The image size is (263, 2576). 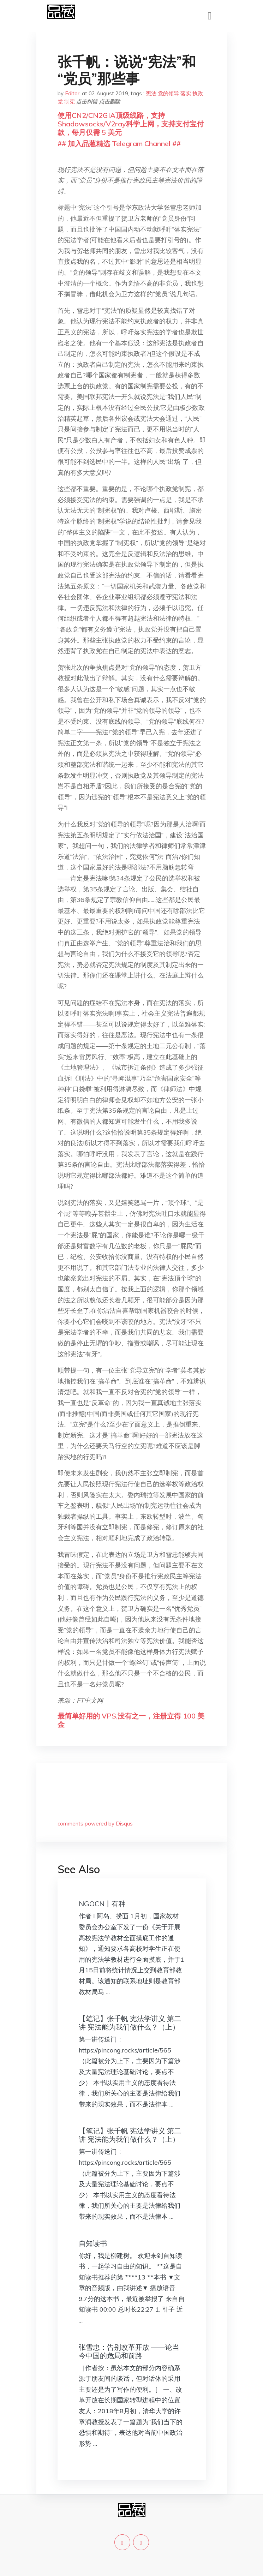 I want to click on 自知读书, so click(x=93, y=2243).